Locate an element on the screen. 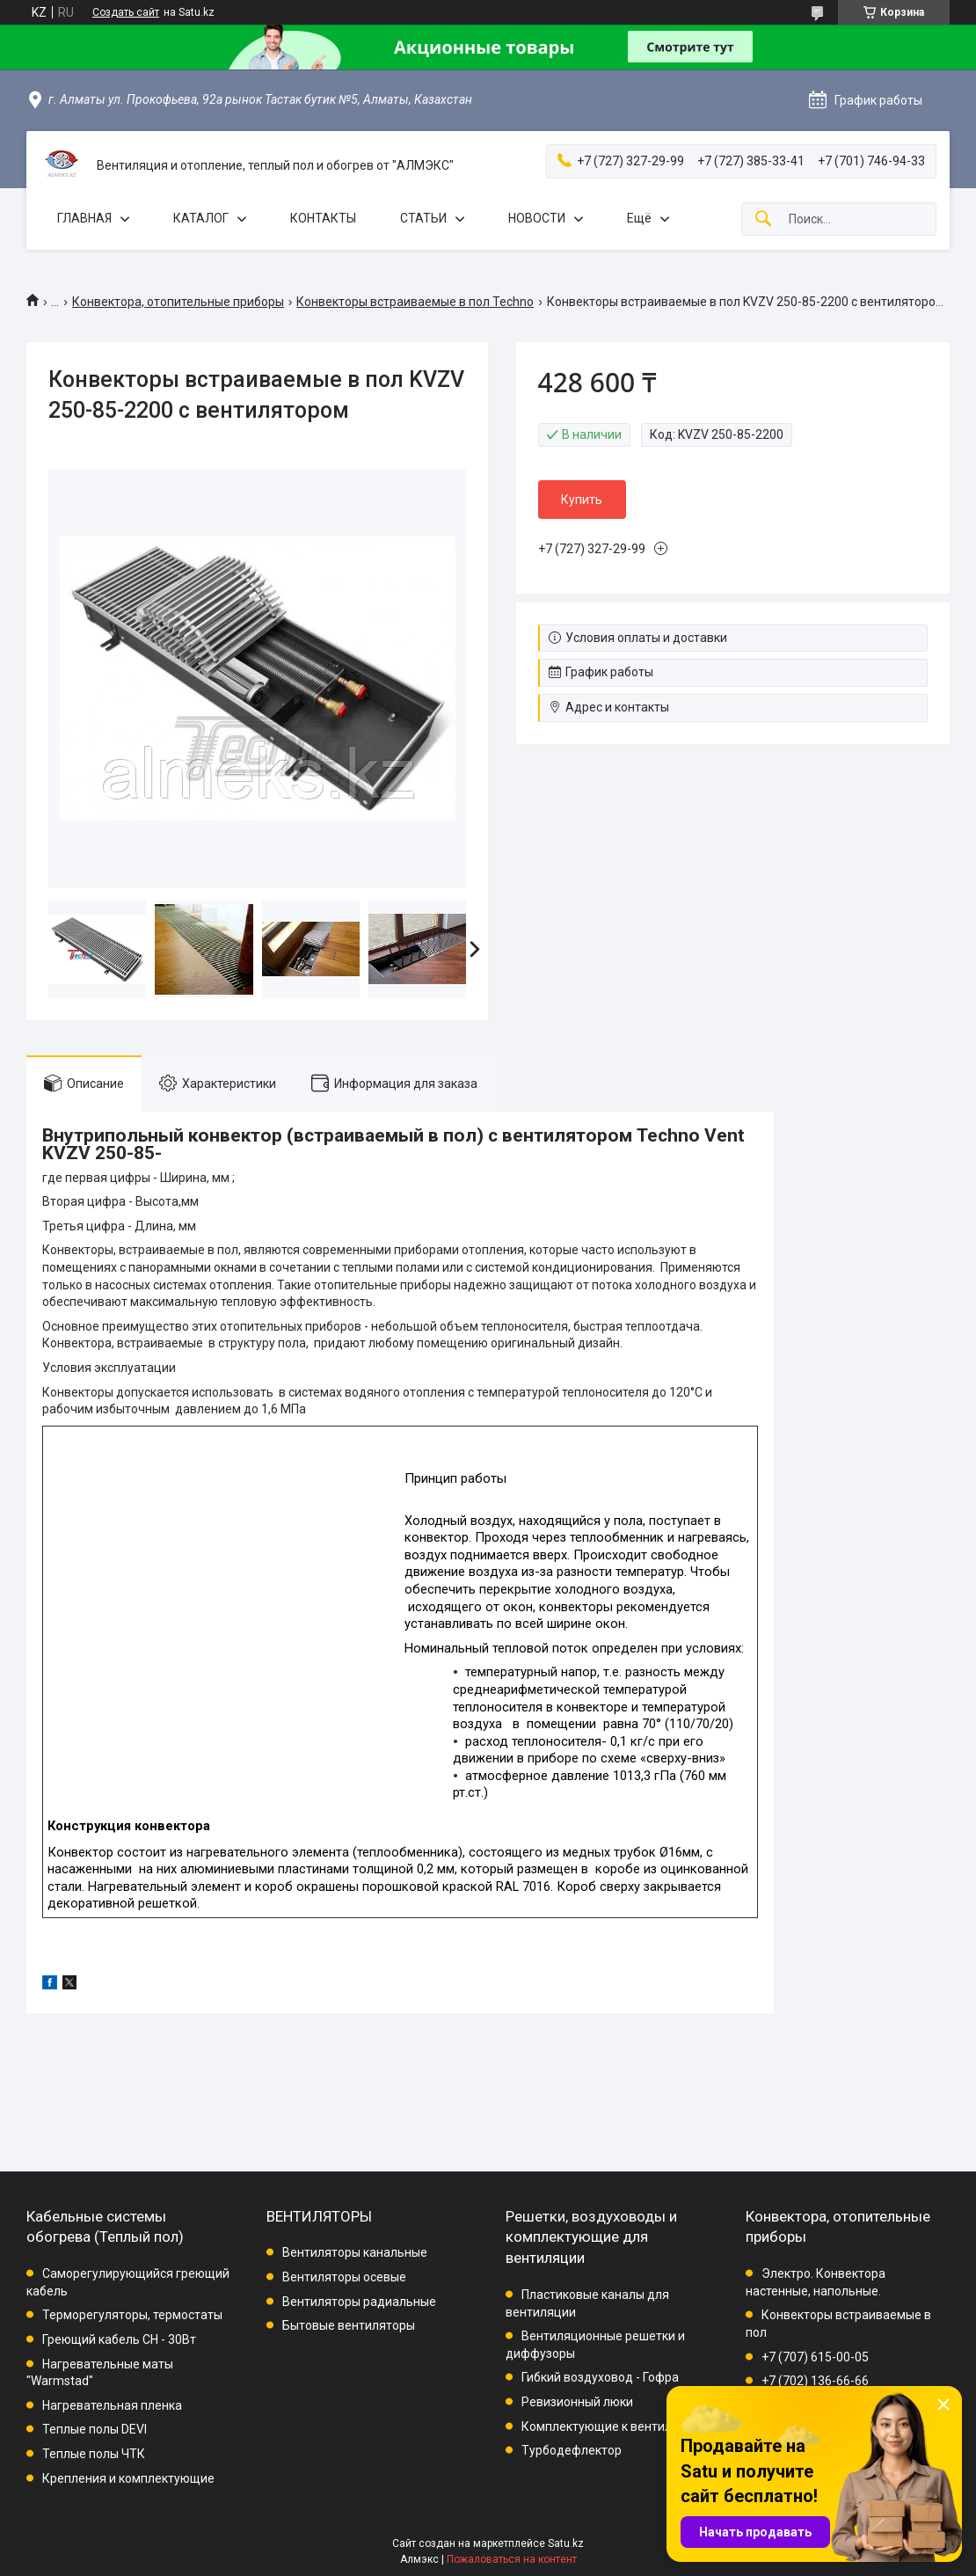 Image resolution: width=976 pixels, height=2576 pixels. КАТАЛОГ is located at coordinates (201, 218).